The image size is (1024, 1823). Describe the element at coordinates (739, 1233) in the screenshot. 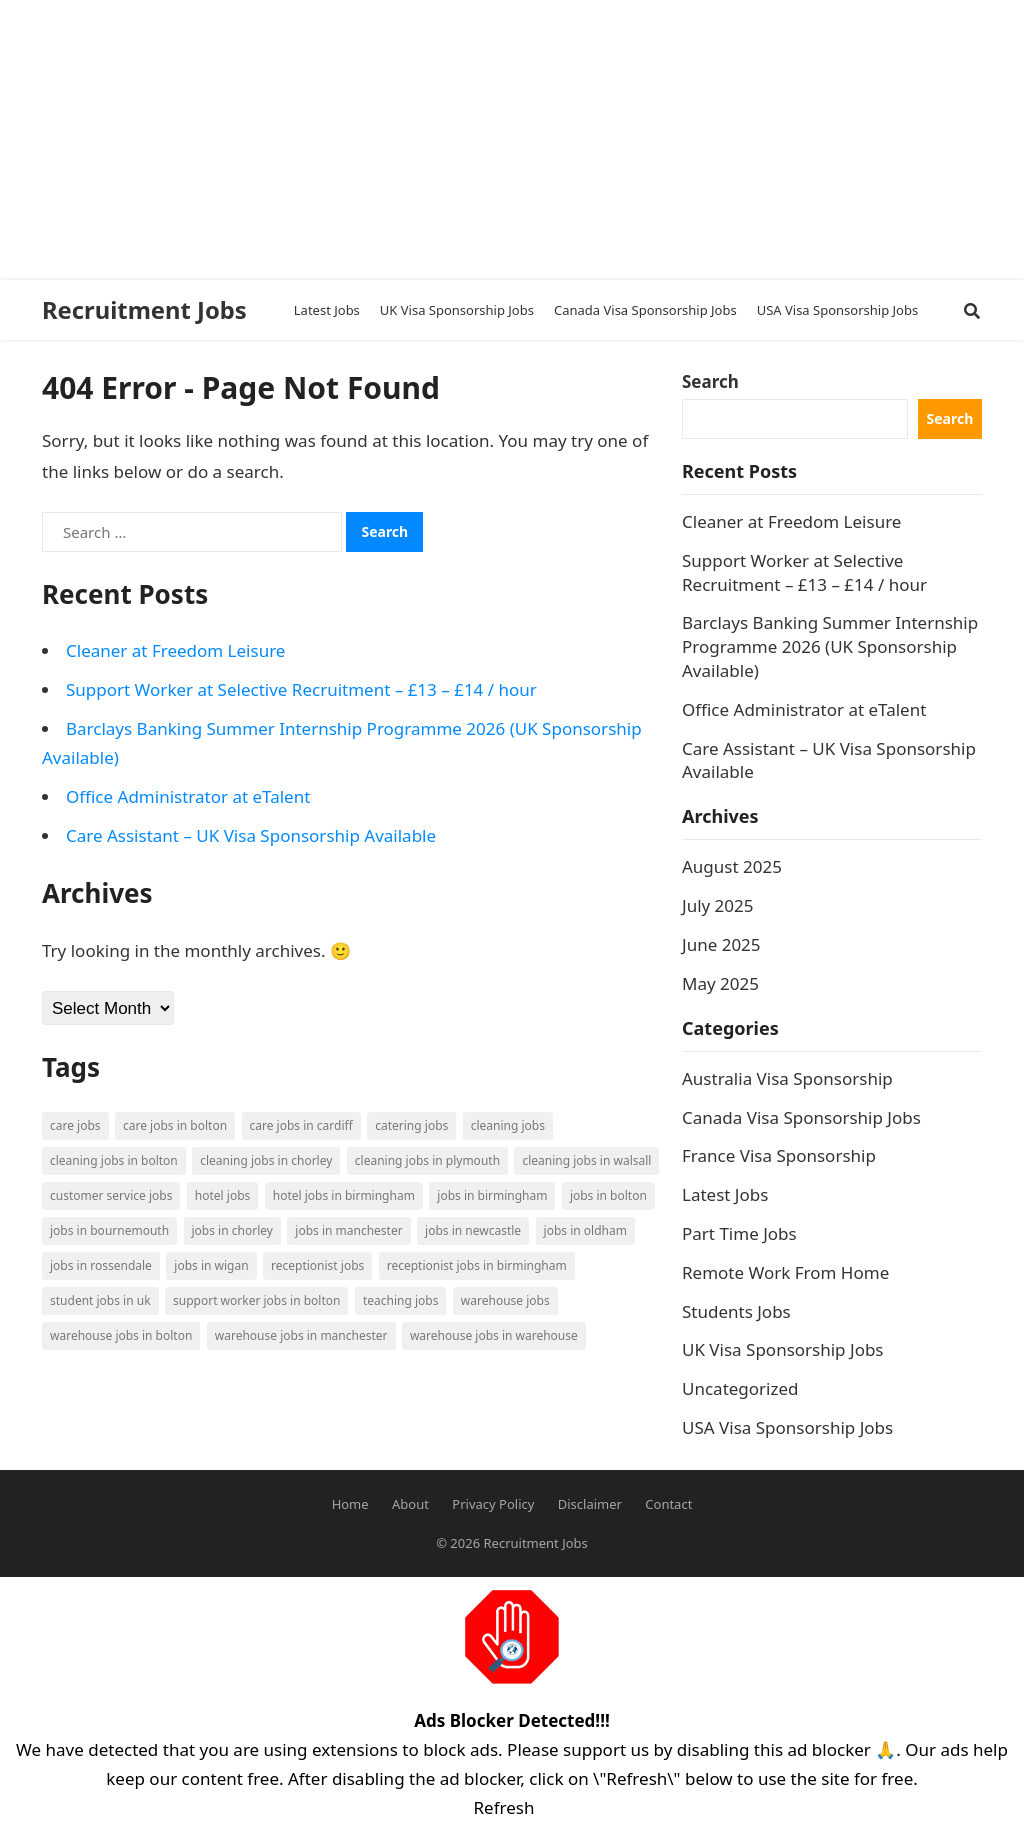

I see `Part Time Jobs` at that location.